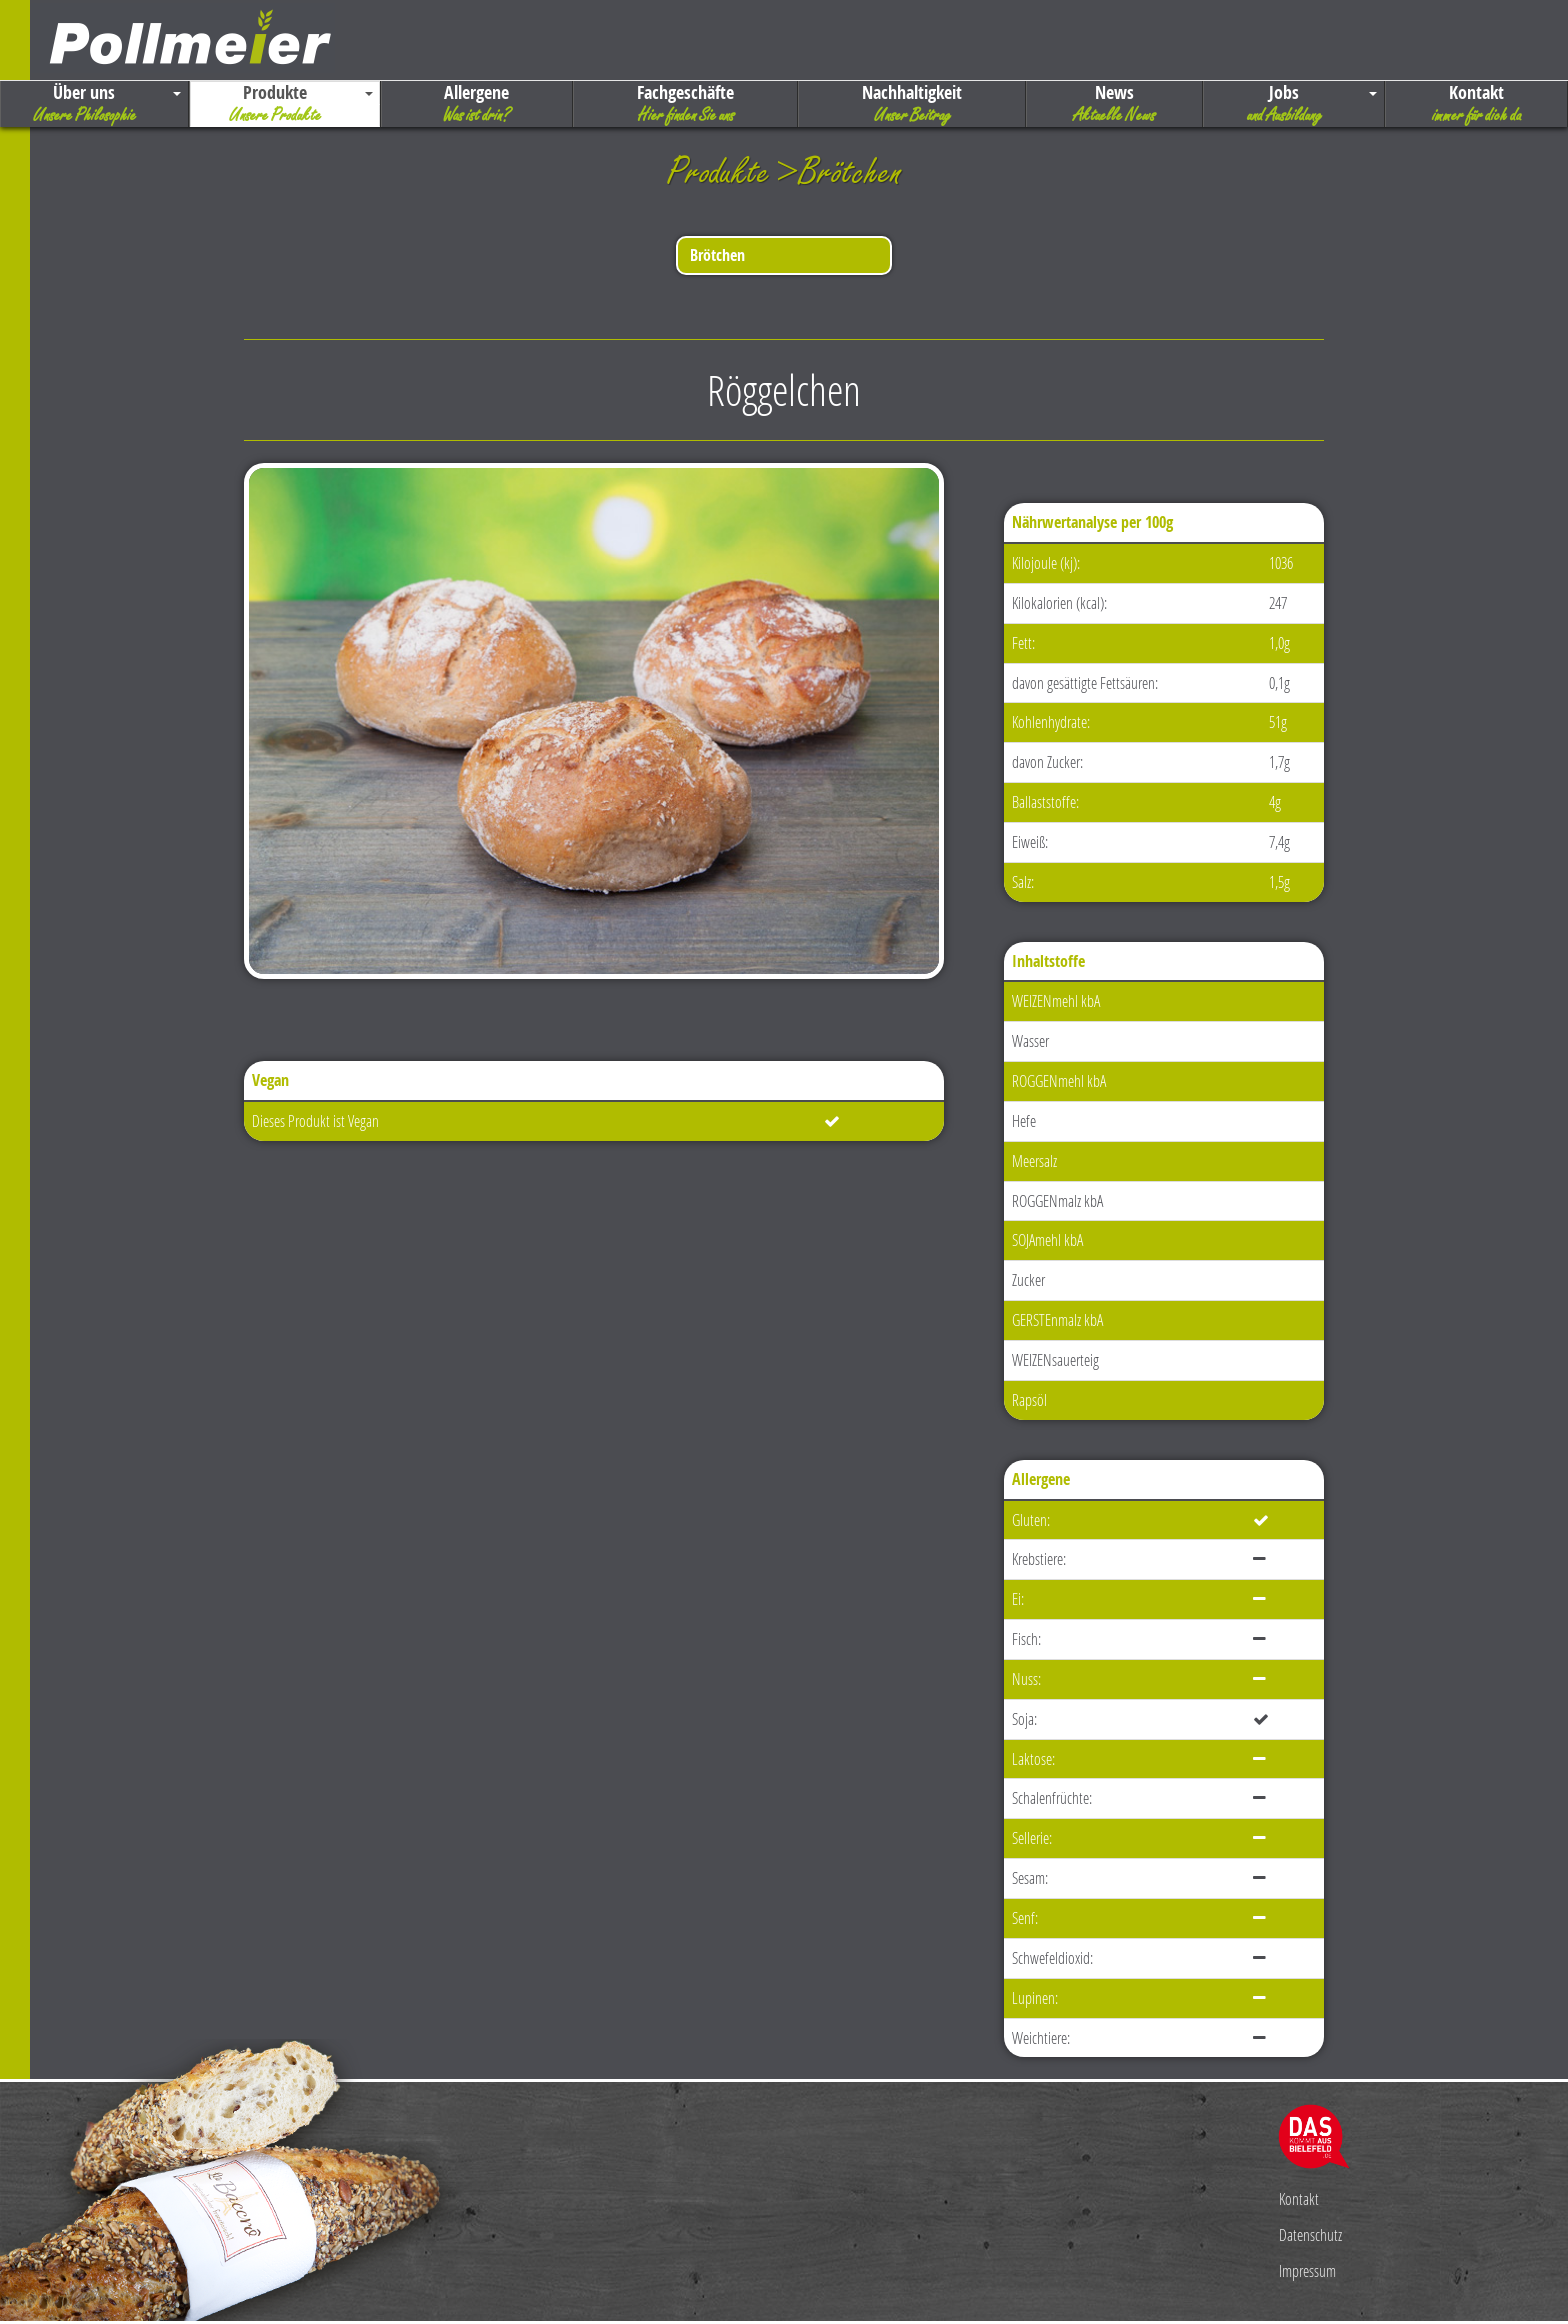  Describe the element at coordinates (94, 104) in the screenshot. I see `Über uns` at that location.